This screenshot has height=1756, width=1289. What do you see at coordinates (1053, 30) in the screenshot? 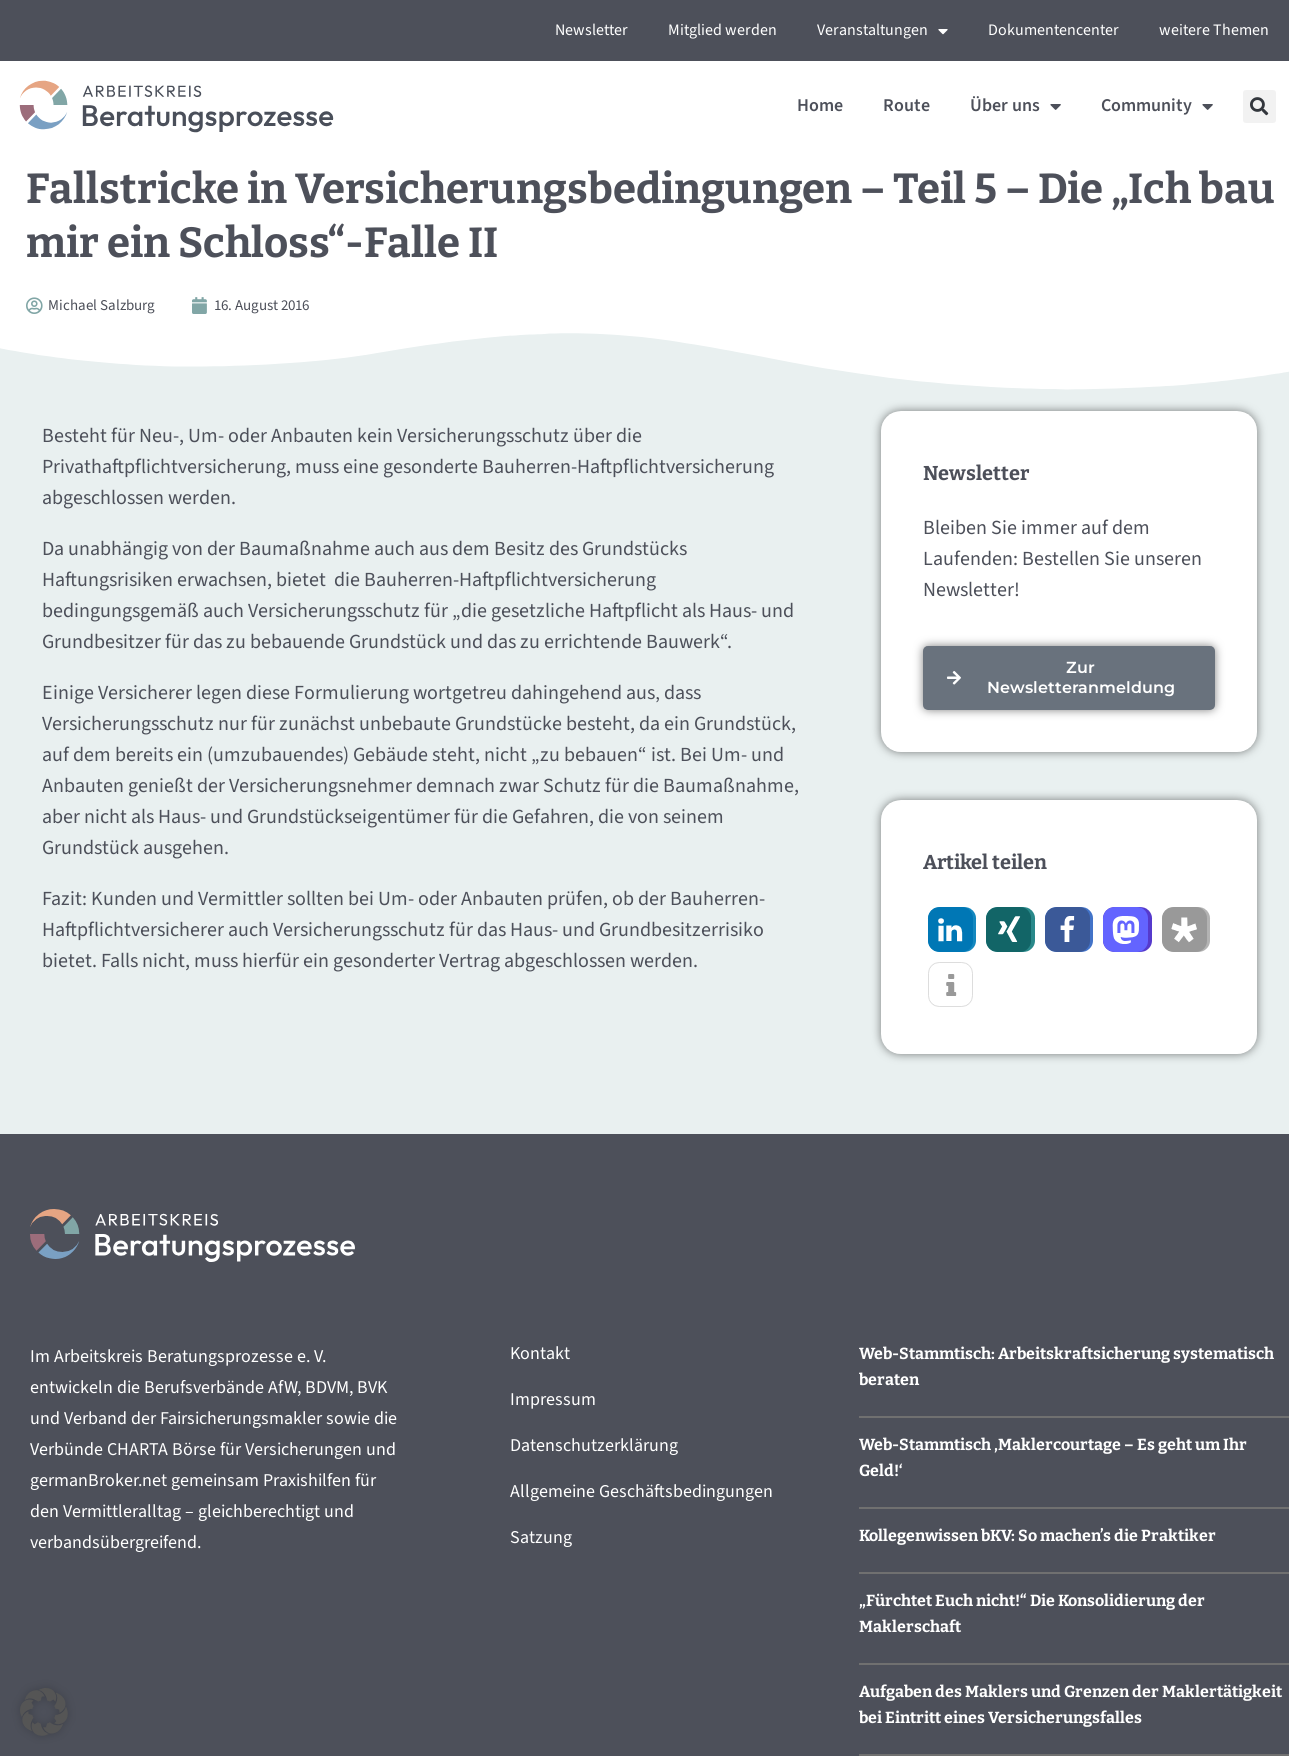
I see `Dokumentencenter` at bounding box center [1053, 30].